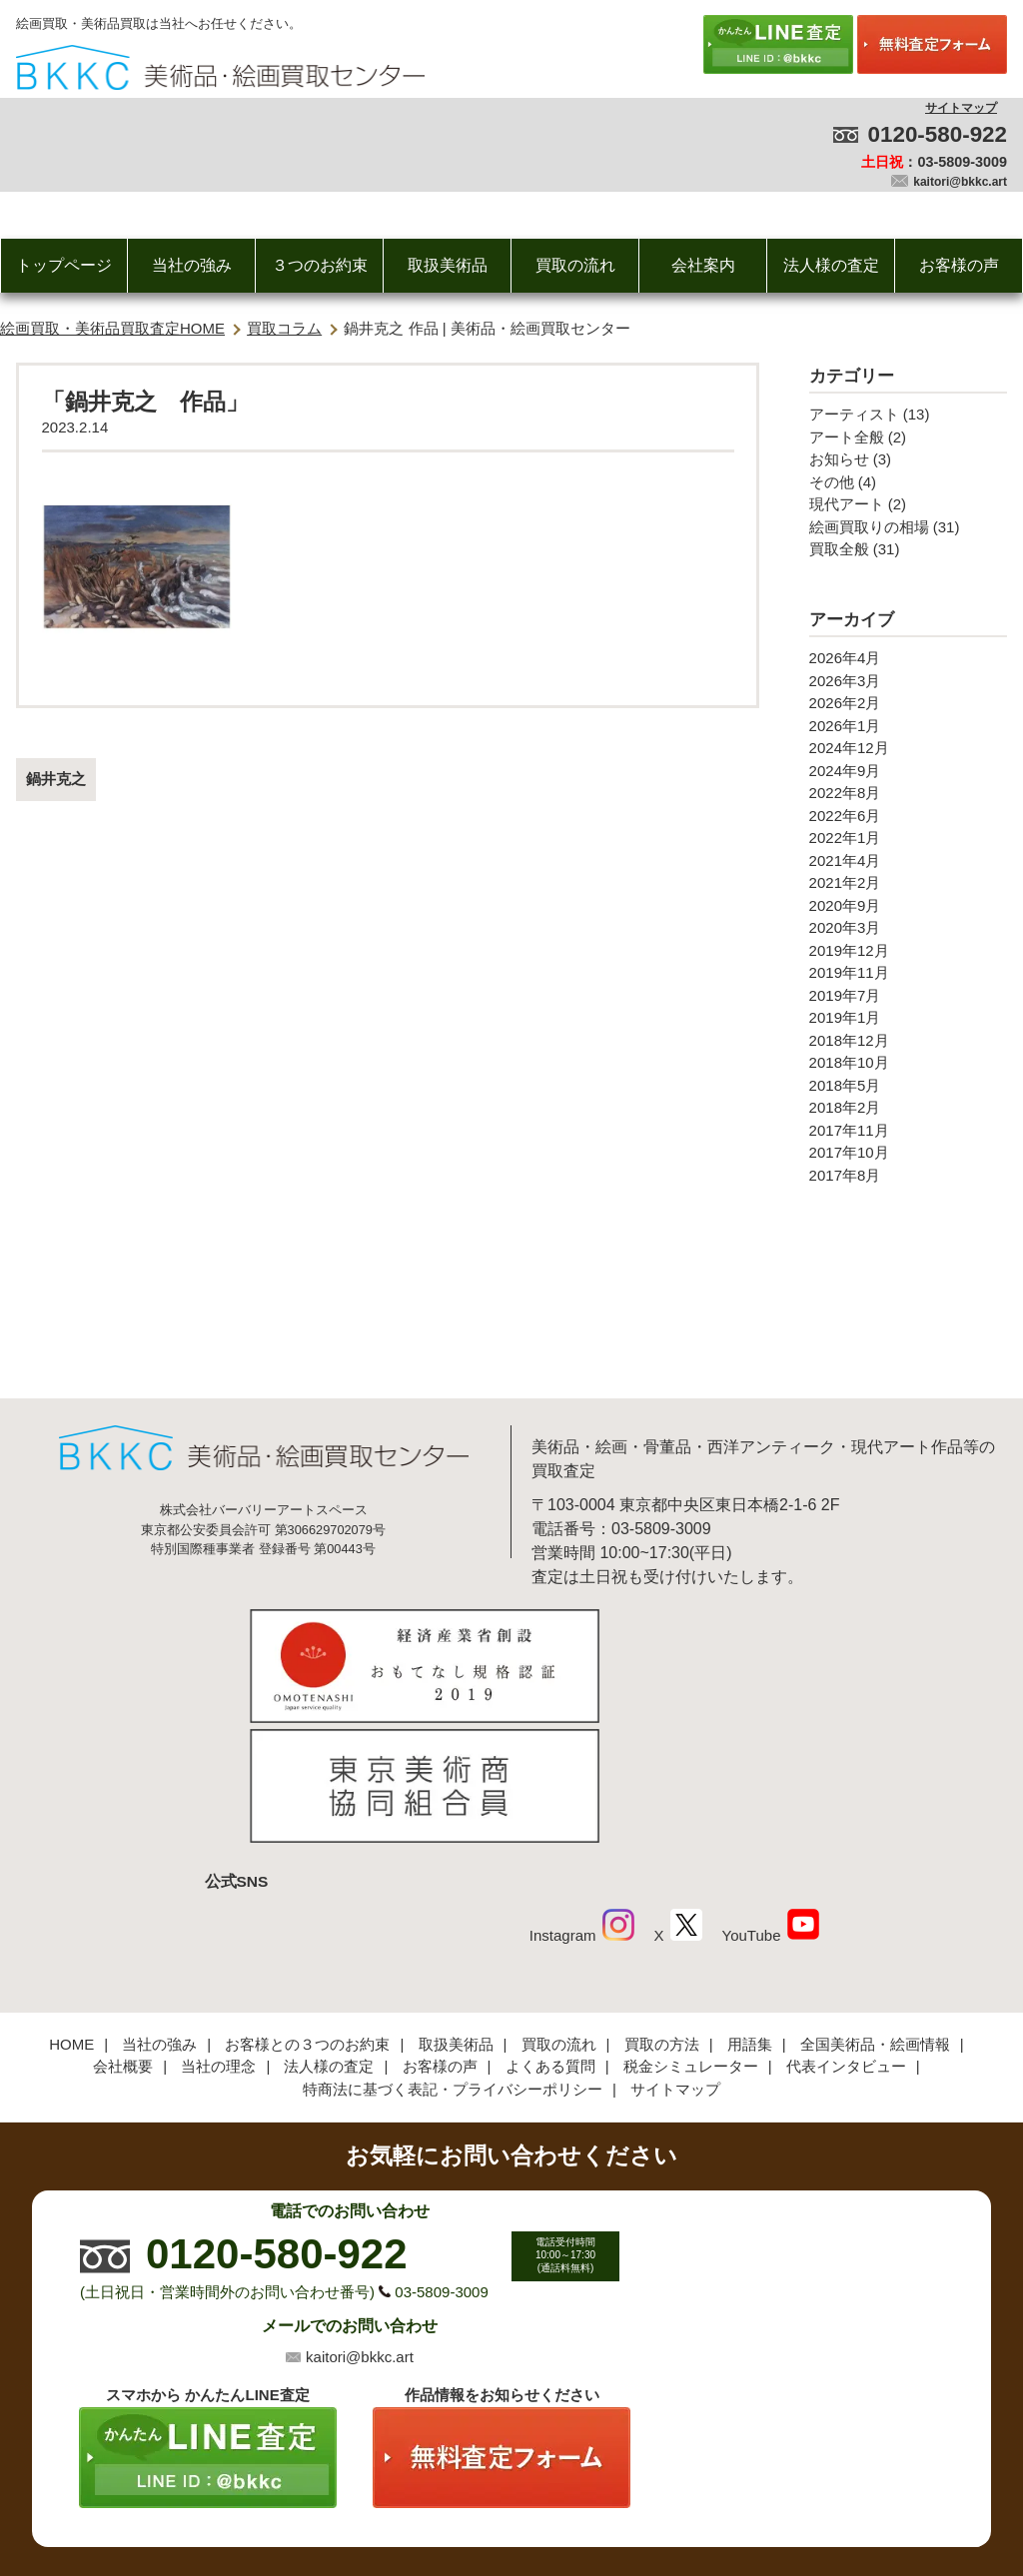  What do you see at coordinates (849, 1062) in the screenshot?
I see `2018年10月` at bounding box center [849, 1062].